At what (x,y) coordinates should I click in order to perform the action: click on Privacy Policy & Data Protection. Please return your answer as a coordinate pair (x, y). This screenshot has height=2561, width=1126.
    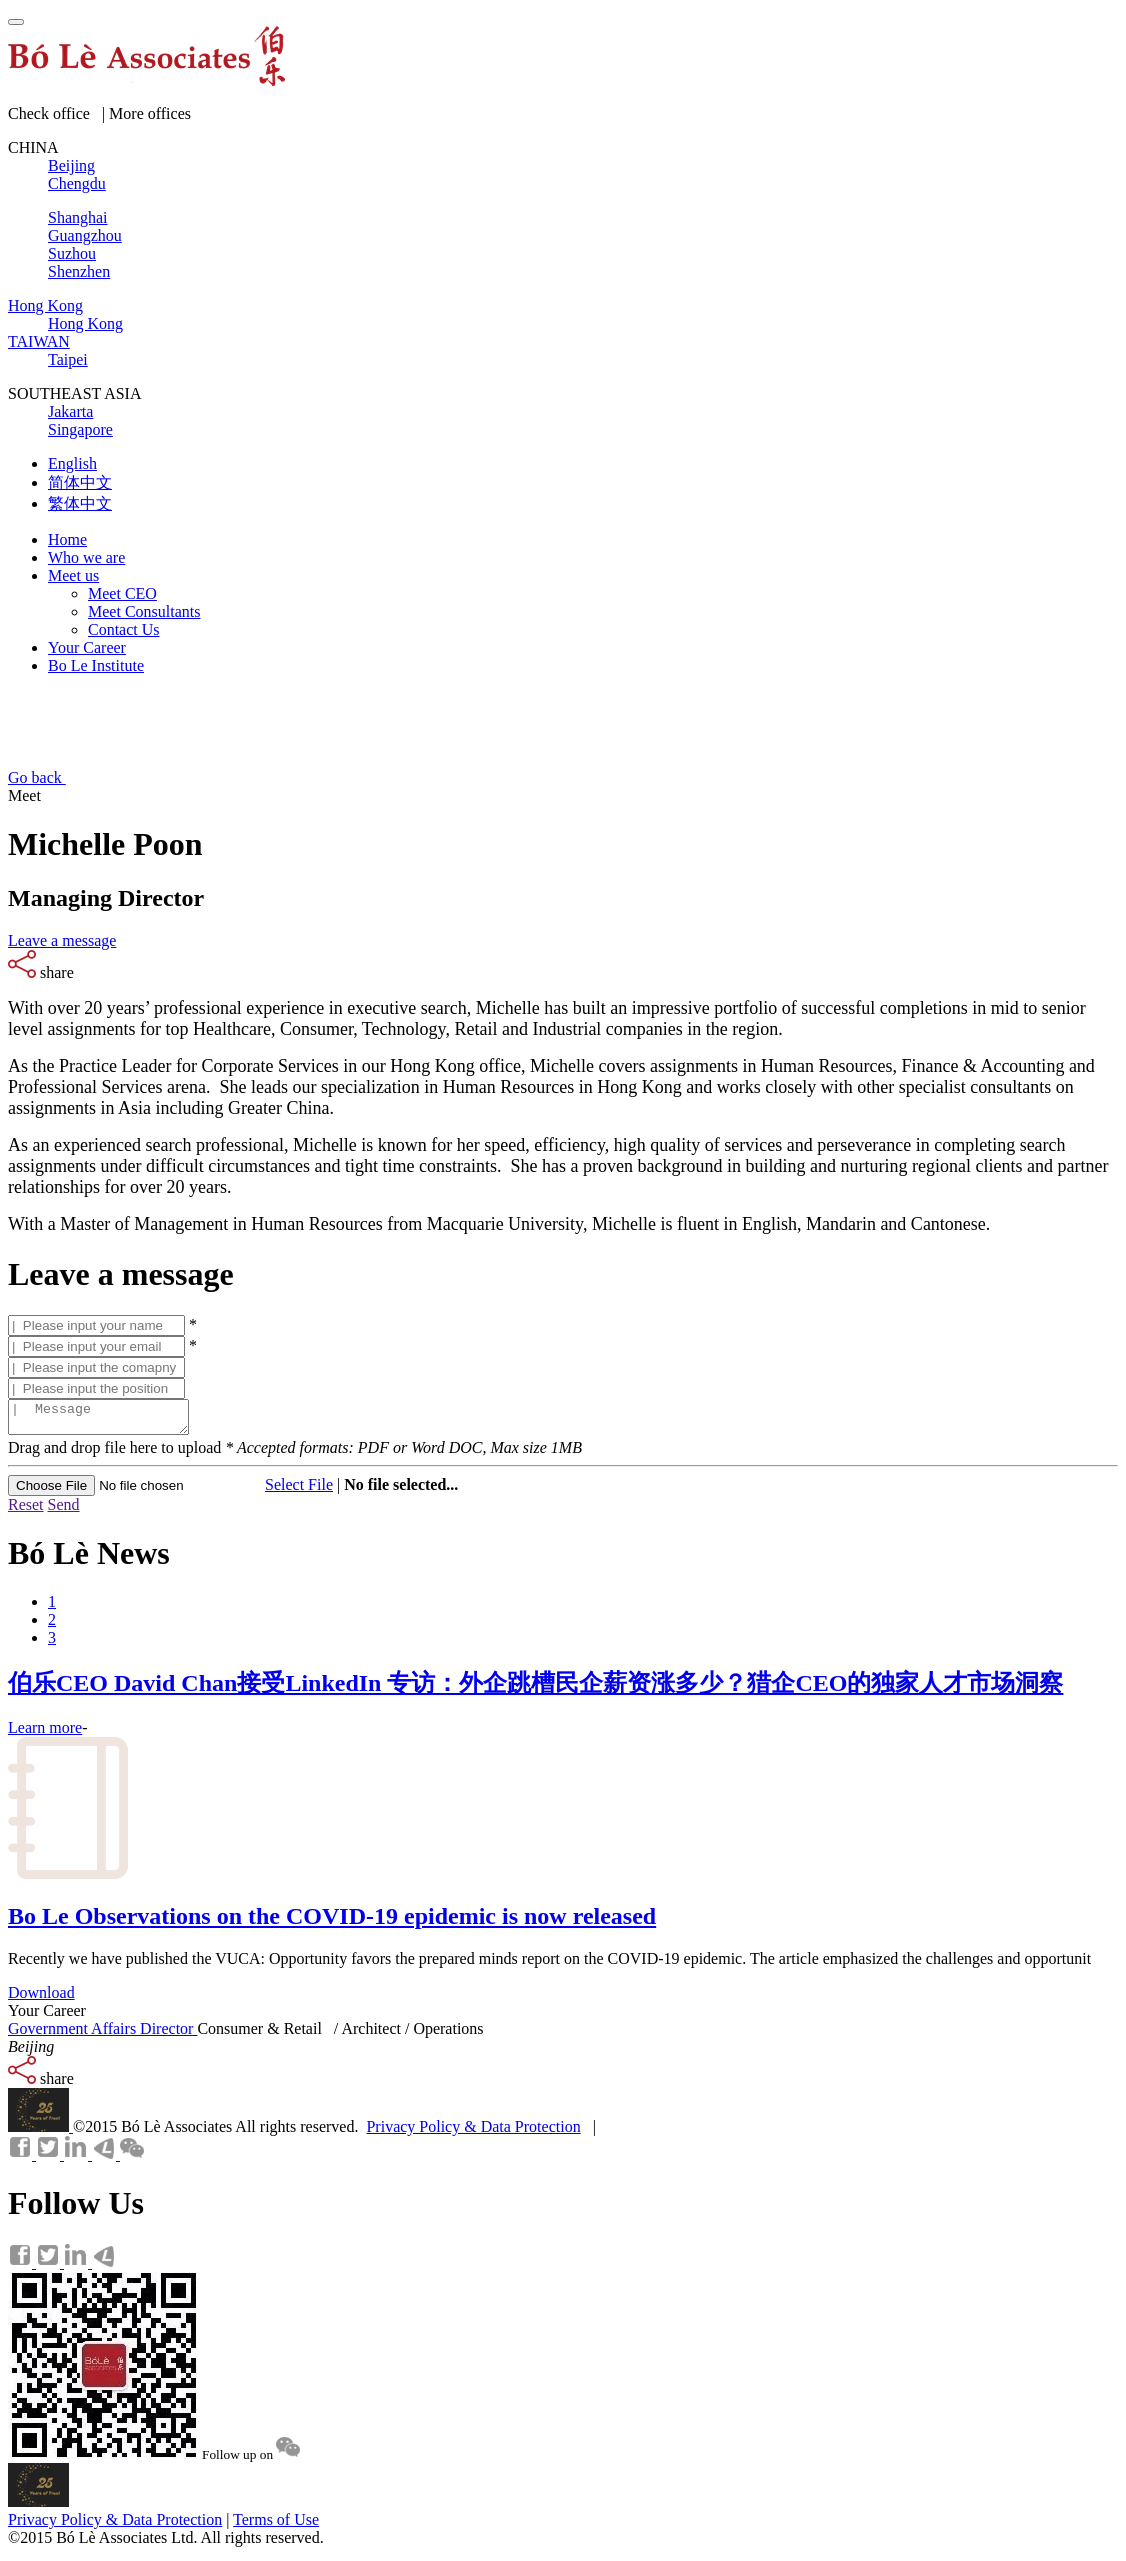
    Looking at the image, I should click on (473, 2132).